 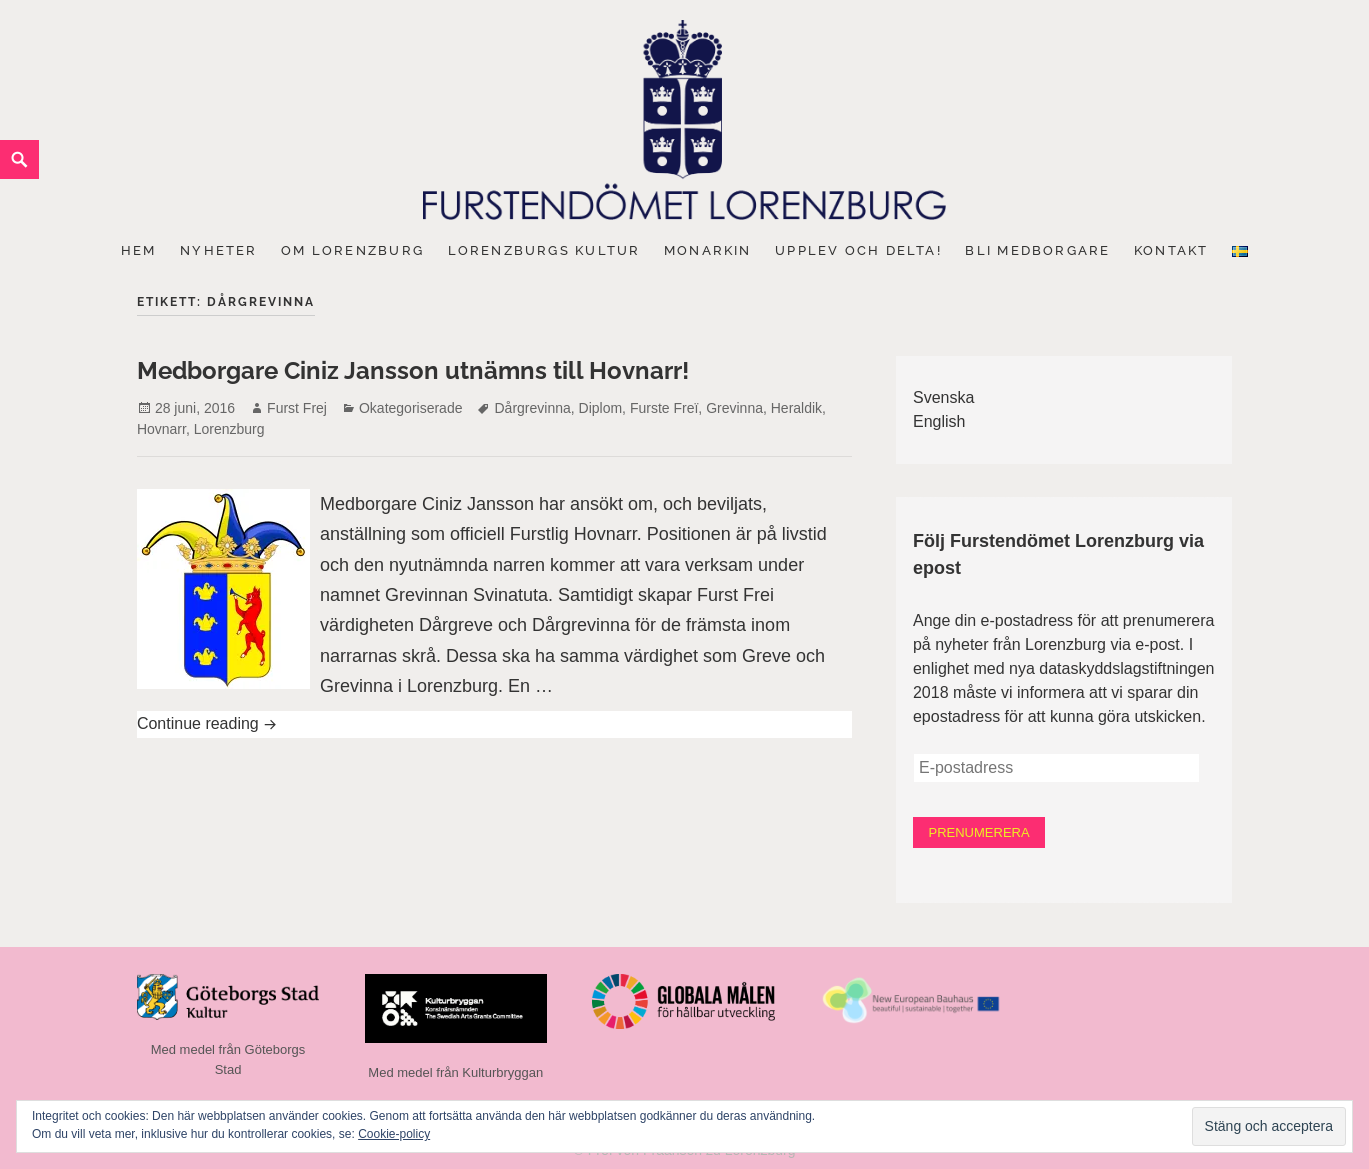 What do you see at coordinates (370, 721) in the screenshot?
I see `Continue reading` at bounding box center [370, 721].